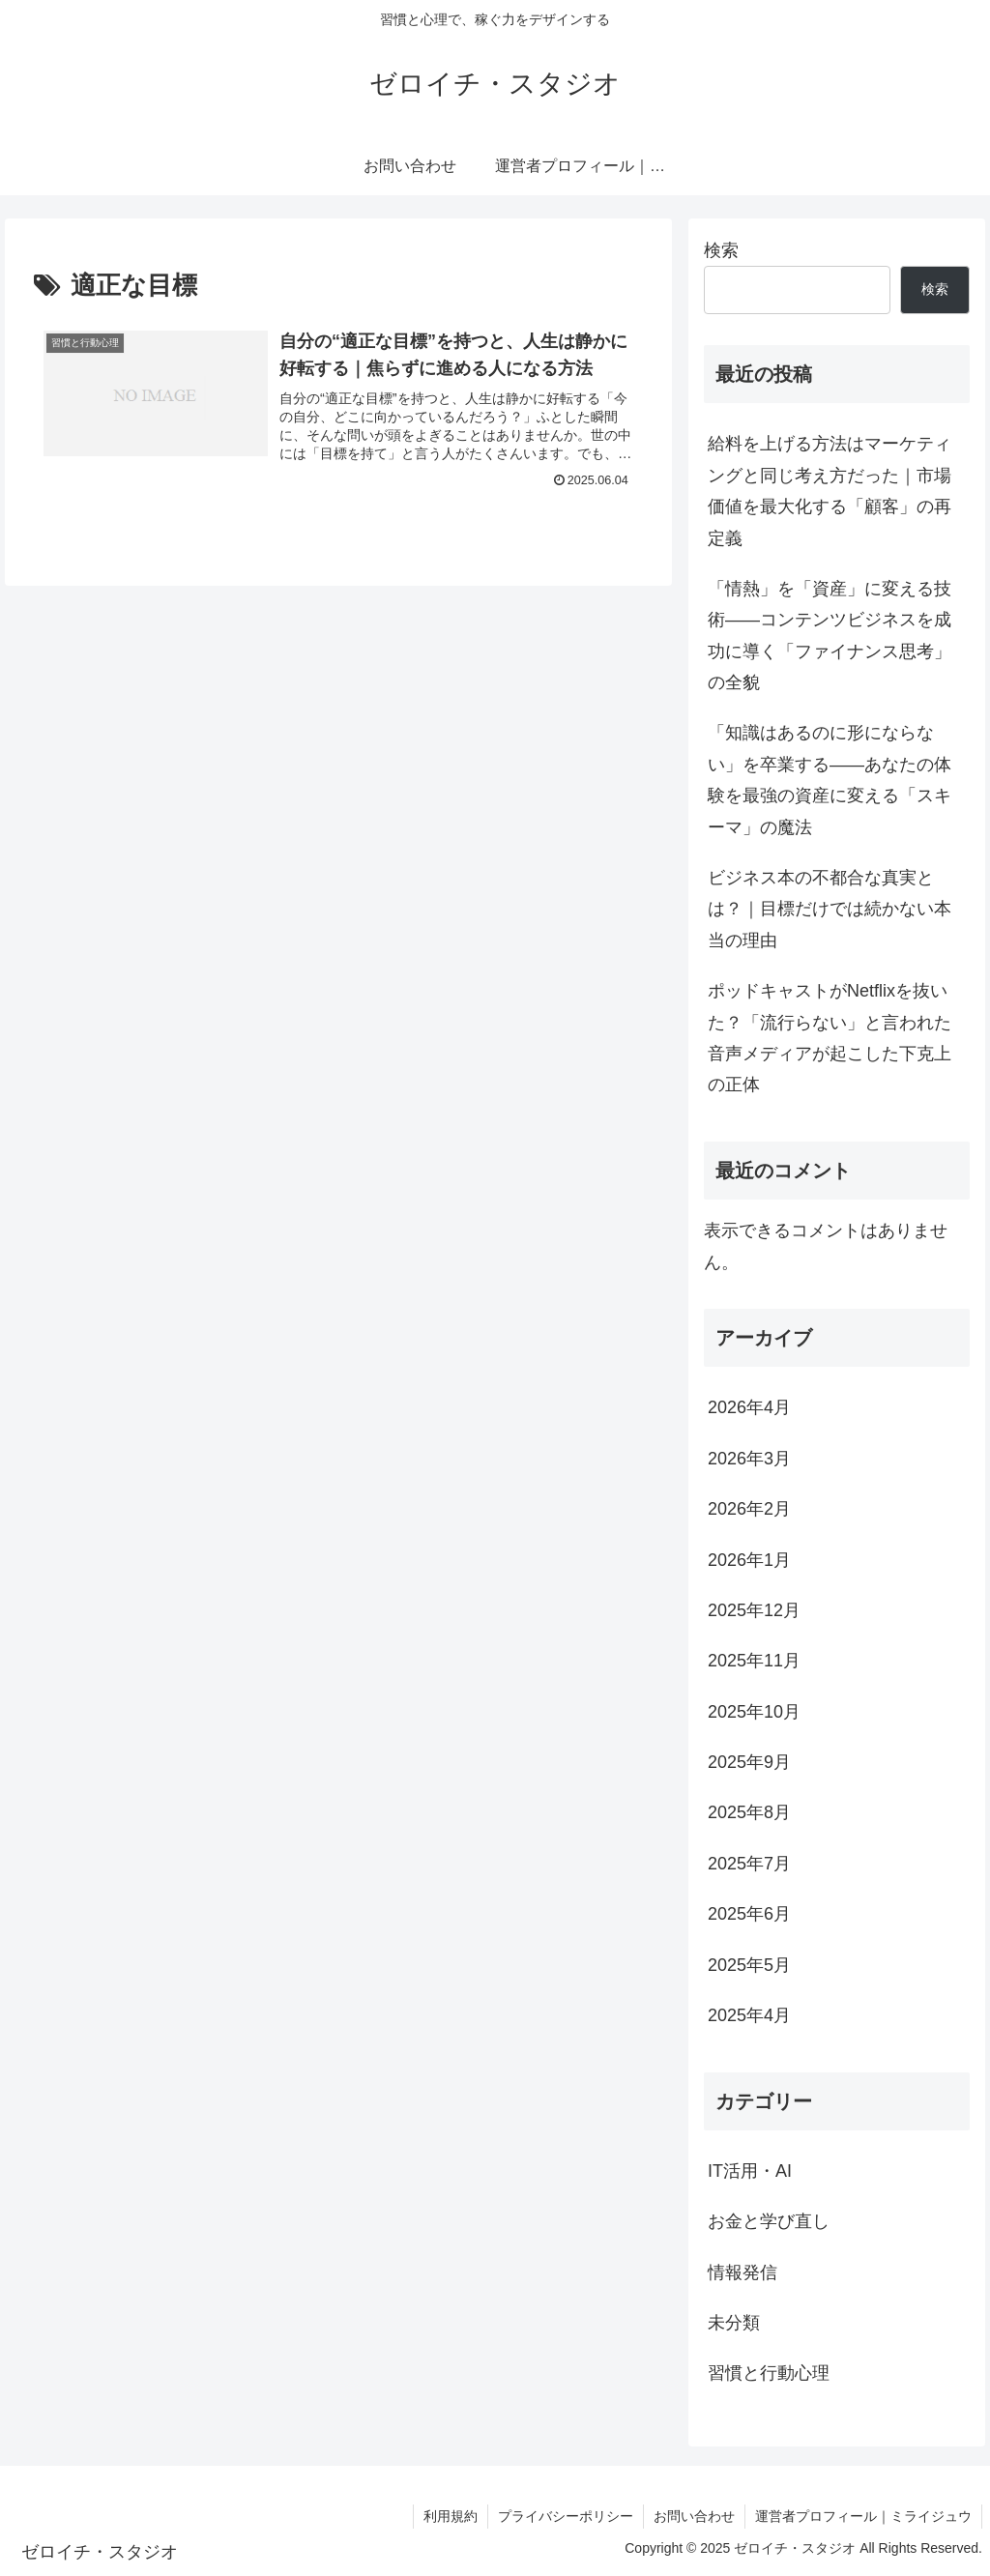 The width and height of the screenshot is (990, 2576). What do you see at coordinates (721, 250) in the screenshot?
I see `検索` at bounding box center [721, 250].